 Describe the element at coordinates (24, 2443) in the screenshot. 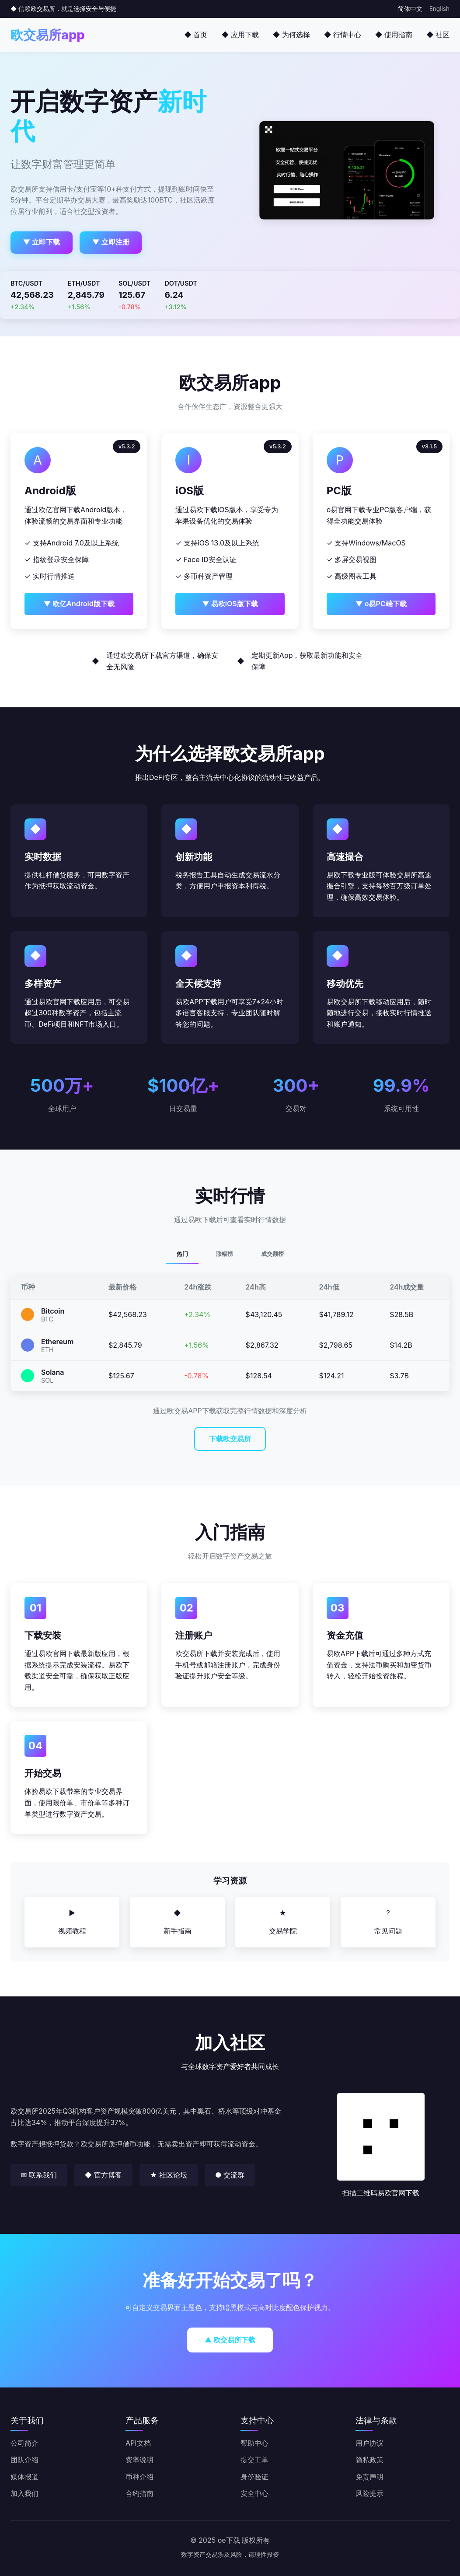

I see `公司简介` at that location.